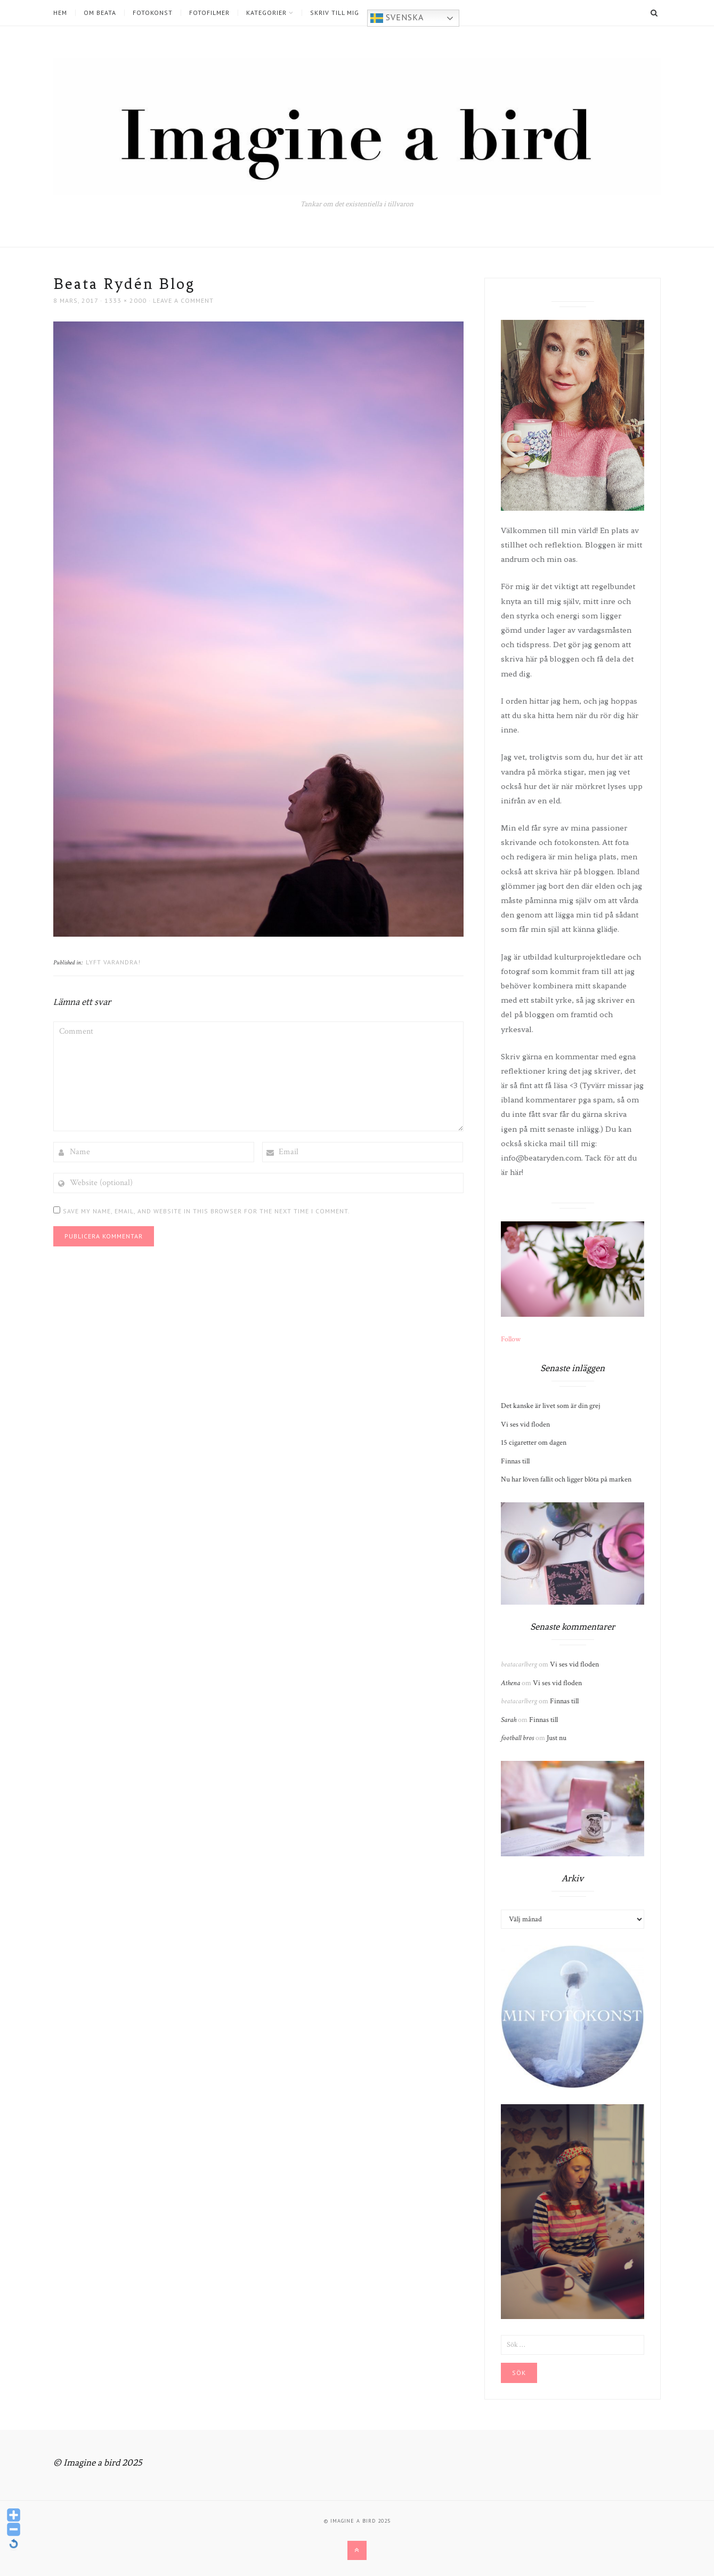  What do you see at coordinates (510, 1683) in the screenshot?
I see `Athena` at bounding box center [510, 1683].